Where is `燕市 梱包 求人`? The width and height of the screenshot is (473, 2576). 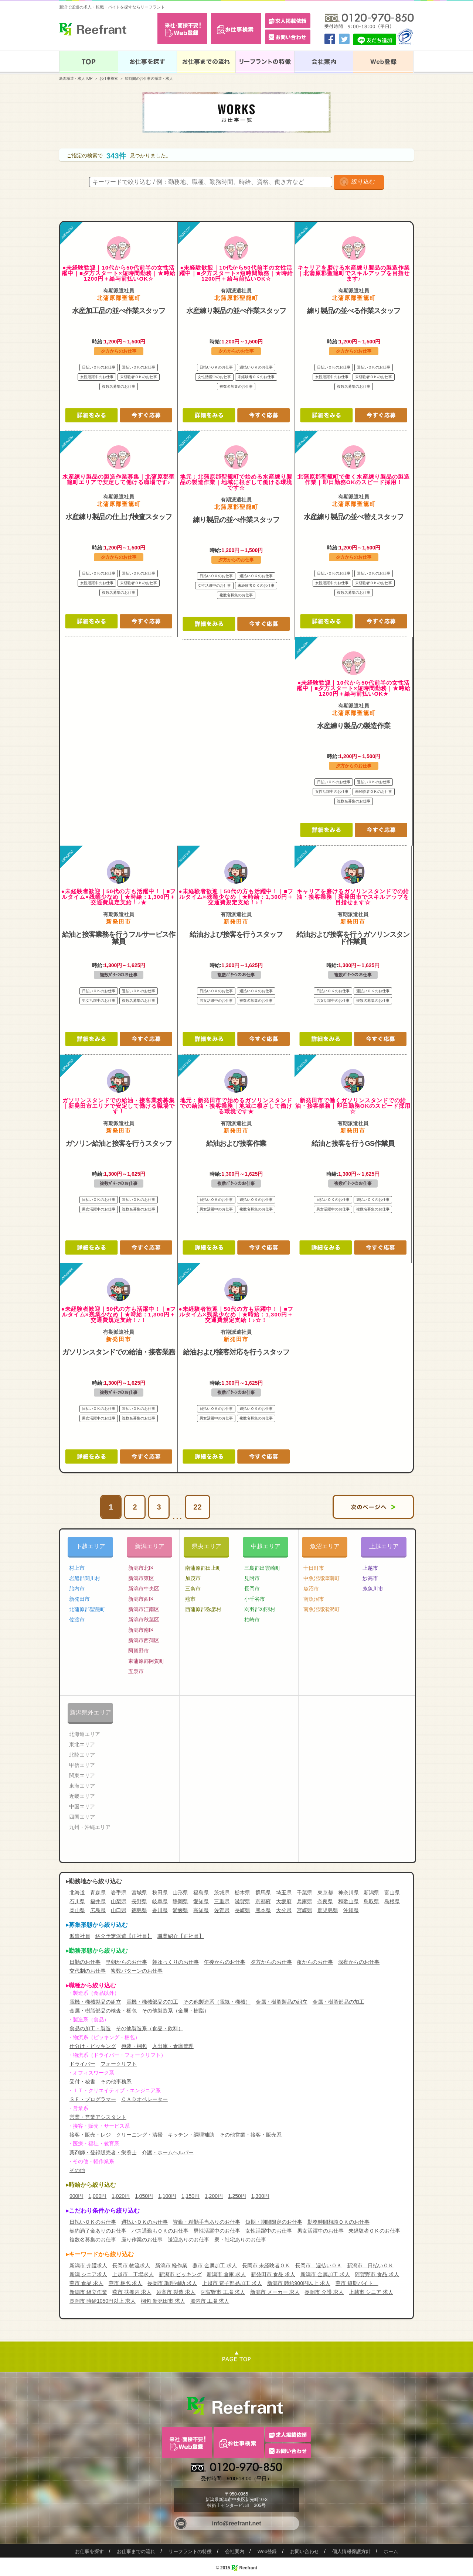 燕市 梱包 求人 is located at coordinates (126, 2283).